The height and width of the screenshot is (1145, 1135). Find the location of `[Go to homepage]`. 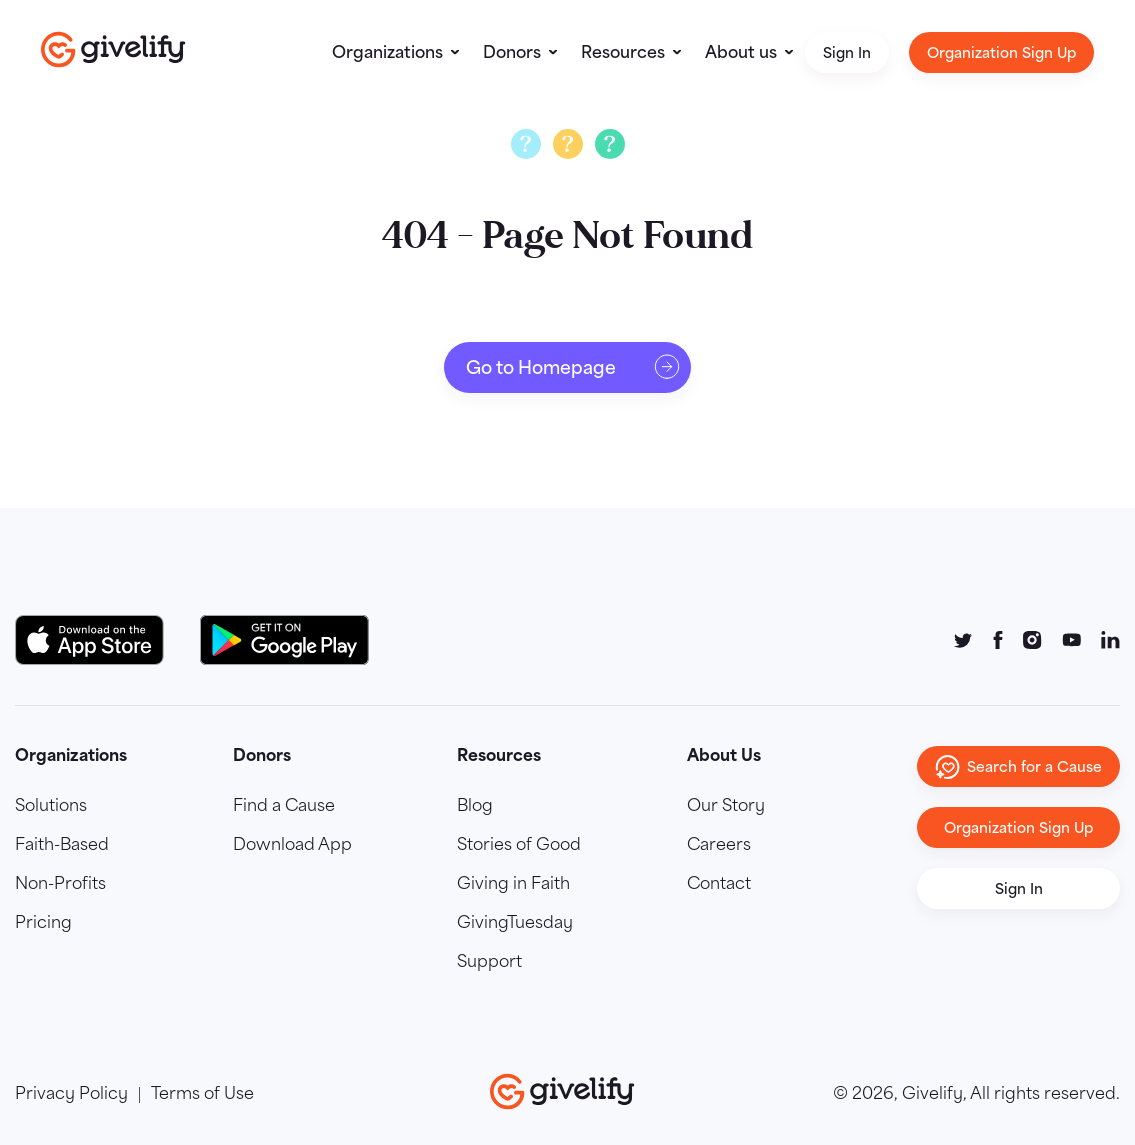

[Go to homepage] is located at coordinates (113, 49).